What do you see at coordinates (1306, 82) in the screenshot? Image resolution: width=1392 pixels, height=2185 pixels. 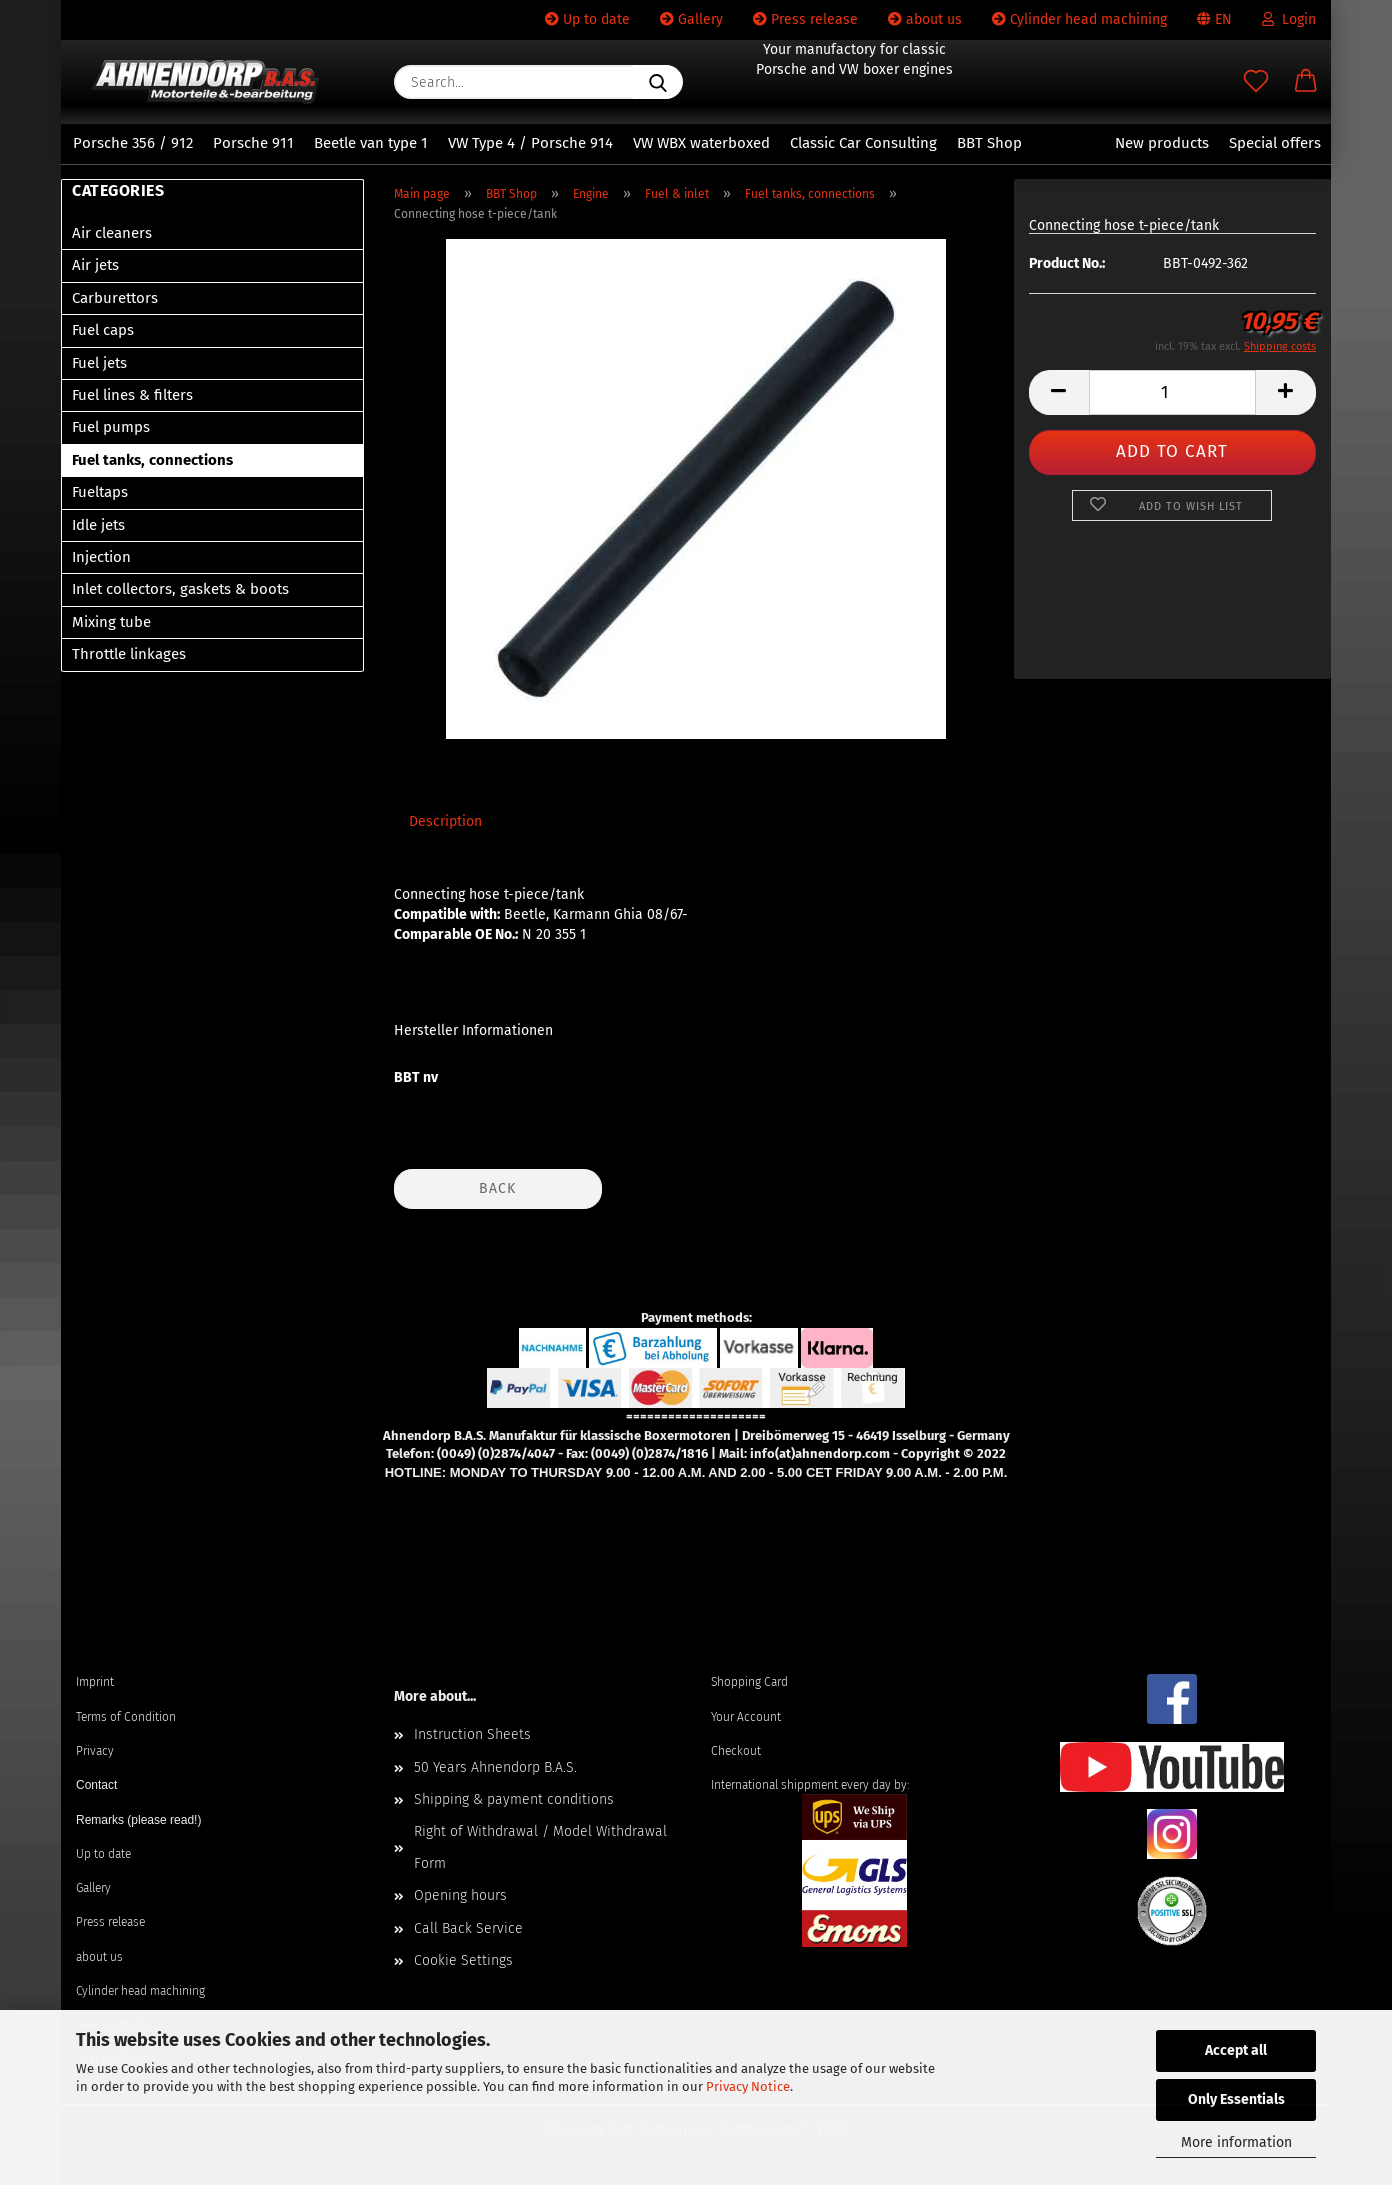 I see `[button]` at bounding box center [1306, 82].